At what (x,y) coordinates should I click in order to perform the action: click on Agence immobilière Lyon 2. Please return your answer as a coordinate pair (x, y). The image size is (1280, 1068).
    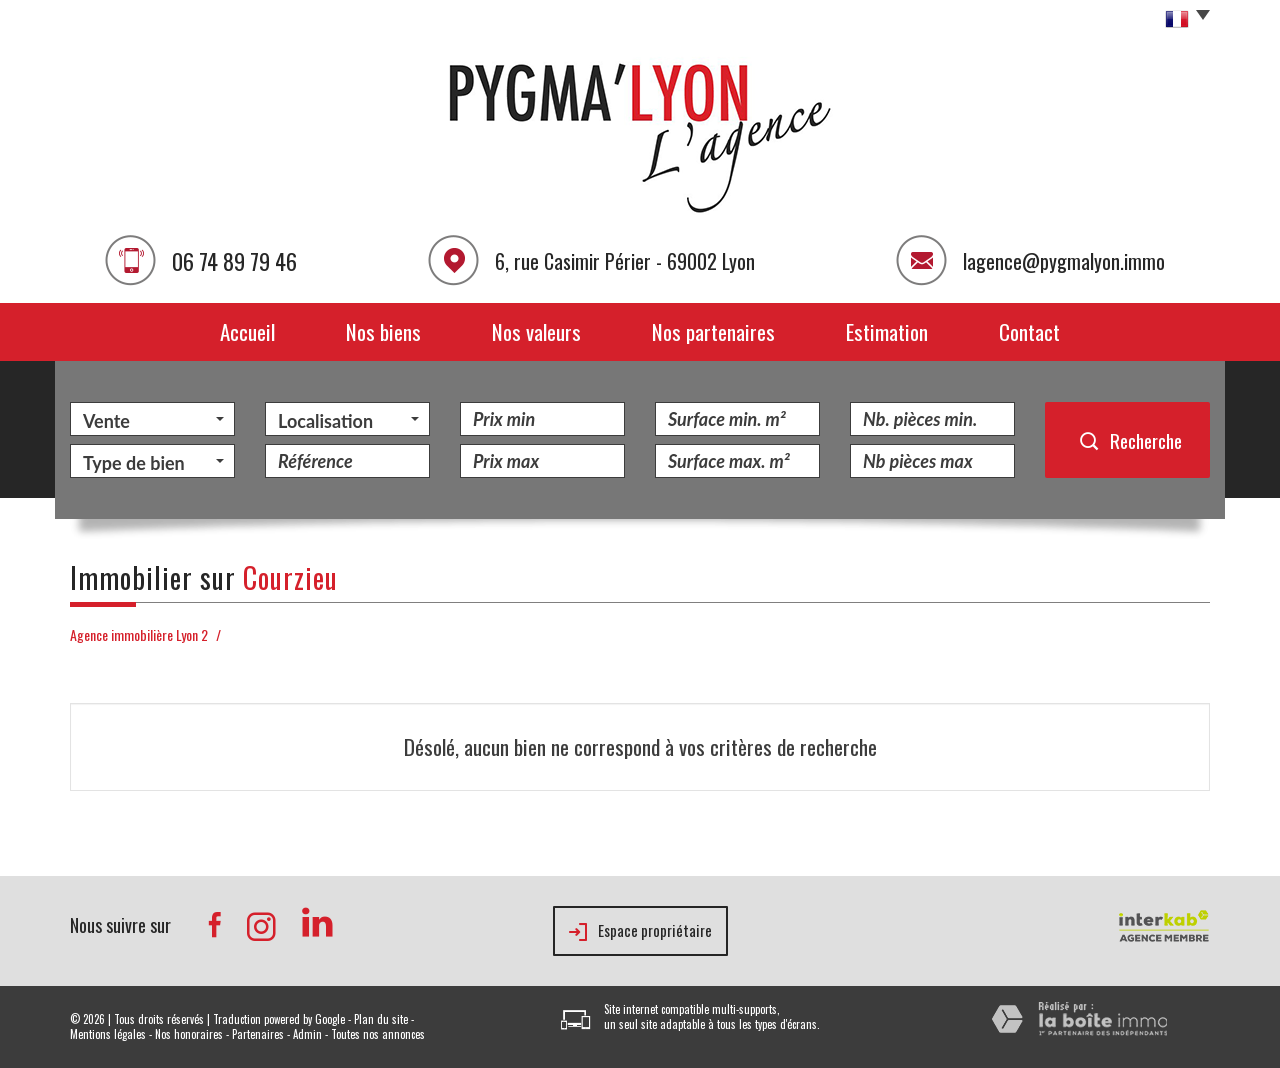
    Looking at the image, I should click on (139, 634).